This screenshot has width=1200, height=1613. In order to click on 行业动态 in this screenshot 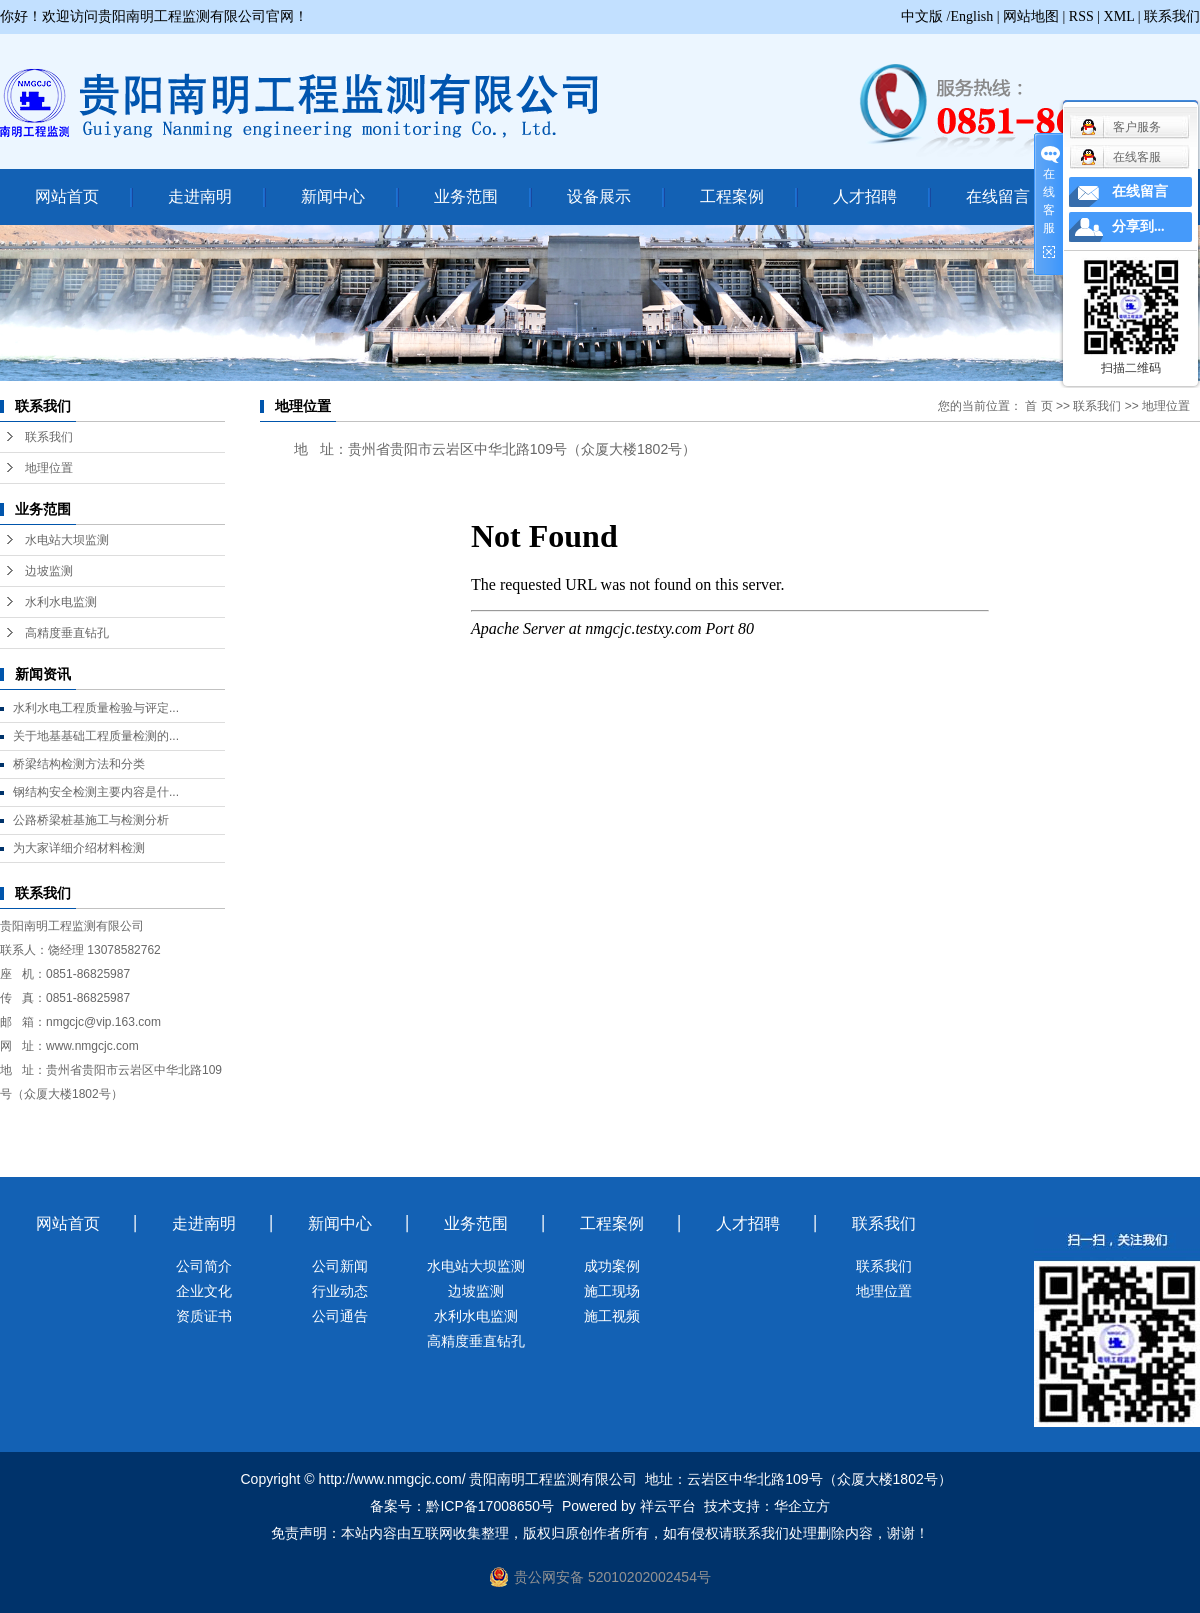, I will do `click(340, 1291)`.